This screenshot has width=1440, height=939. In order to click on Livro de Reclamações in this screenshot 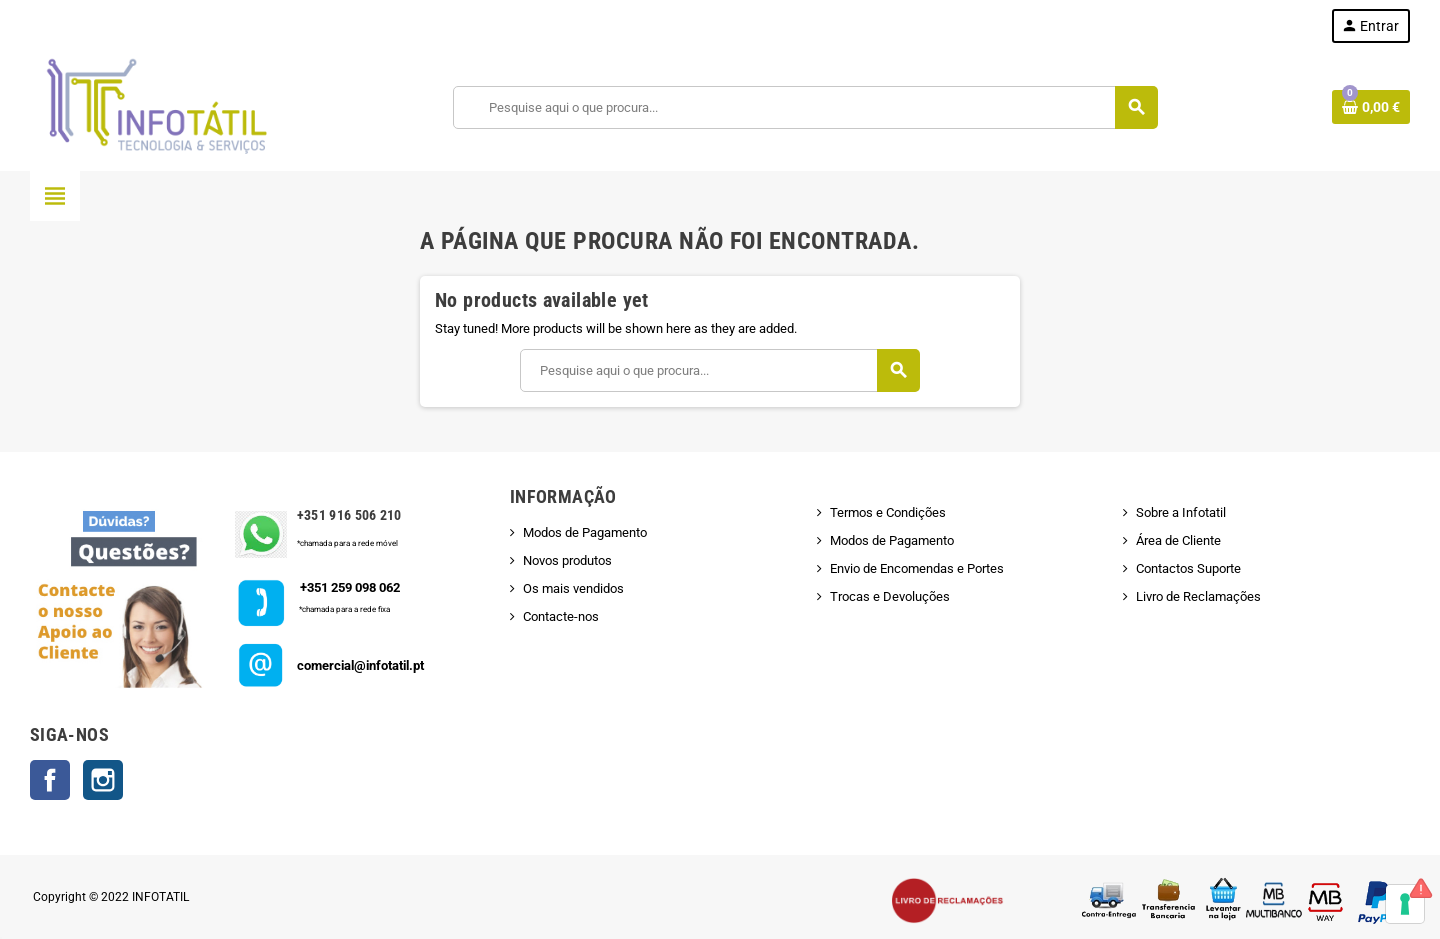, I will do `click(1198, 596)`.